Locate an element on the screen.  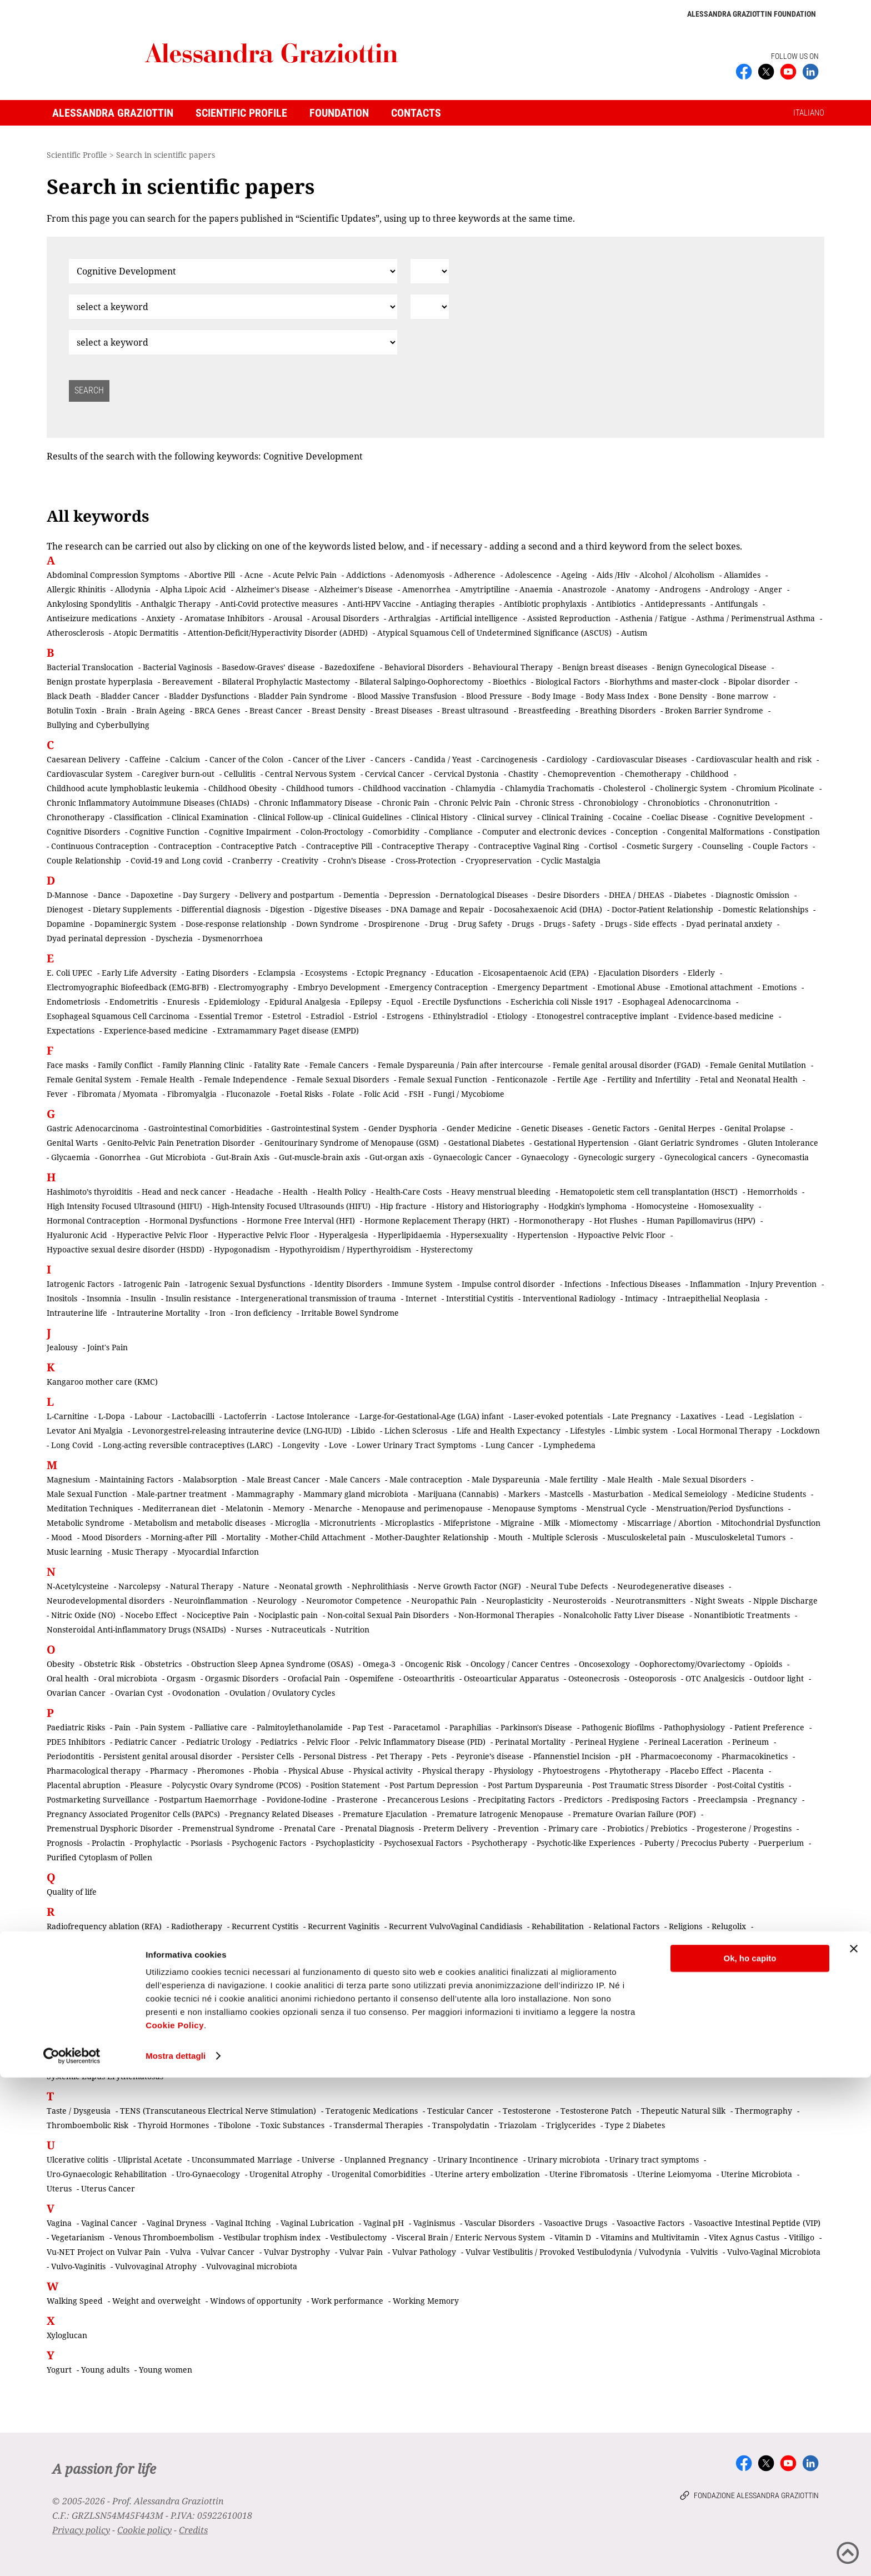
Intimacy is located at coordinates (641, 1298).